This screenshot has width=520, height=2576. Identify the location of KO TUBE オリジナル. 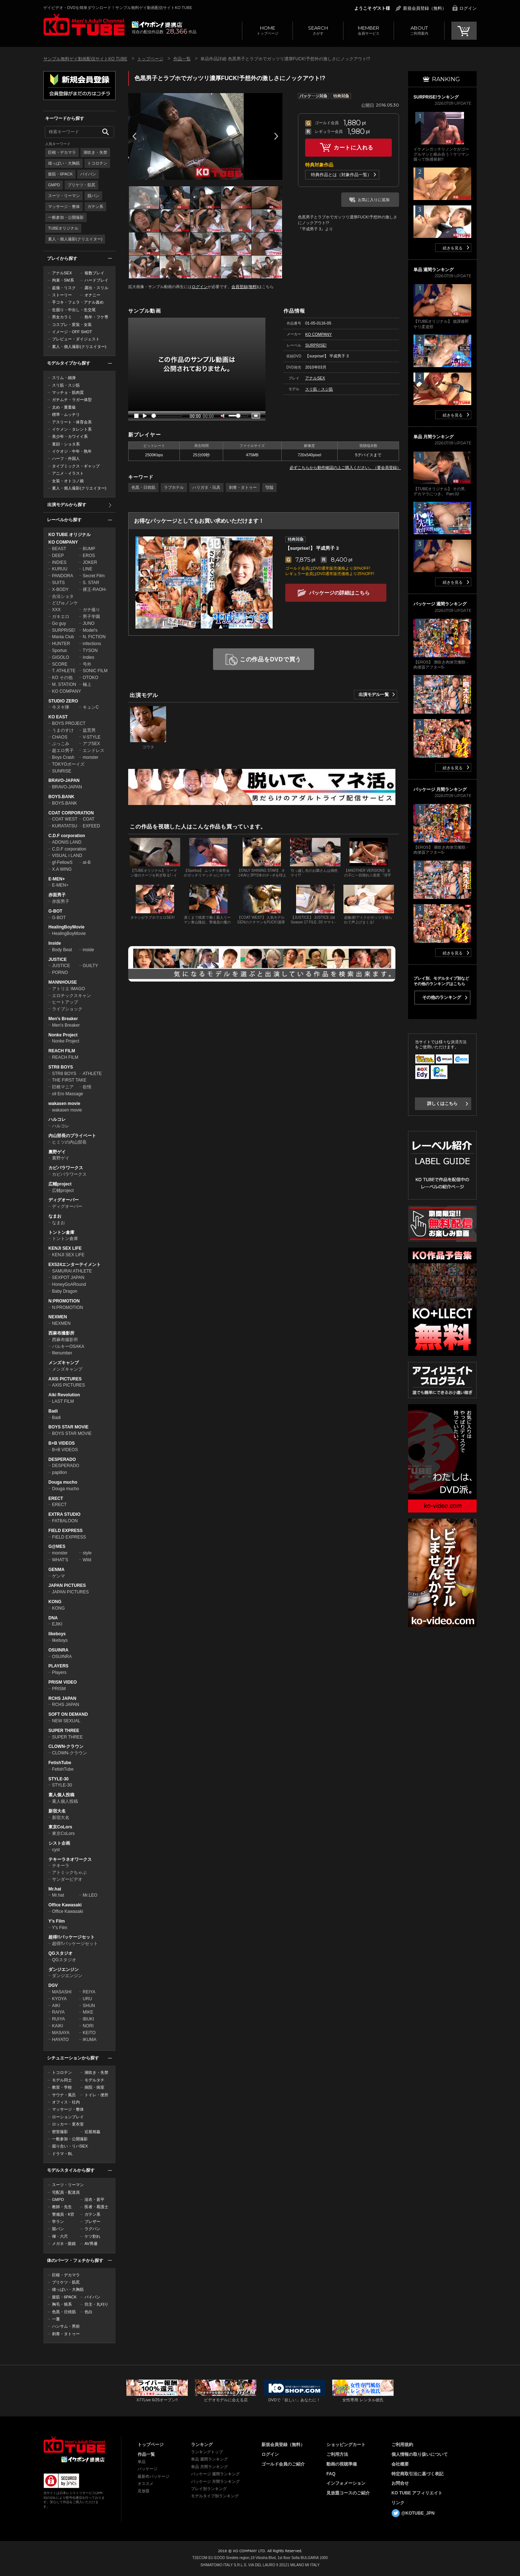
(69, 534).